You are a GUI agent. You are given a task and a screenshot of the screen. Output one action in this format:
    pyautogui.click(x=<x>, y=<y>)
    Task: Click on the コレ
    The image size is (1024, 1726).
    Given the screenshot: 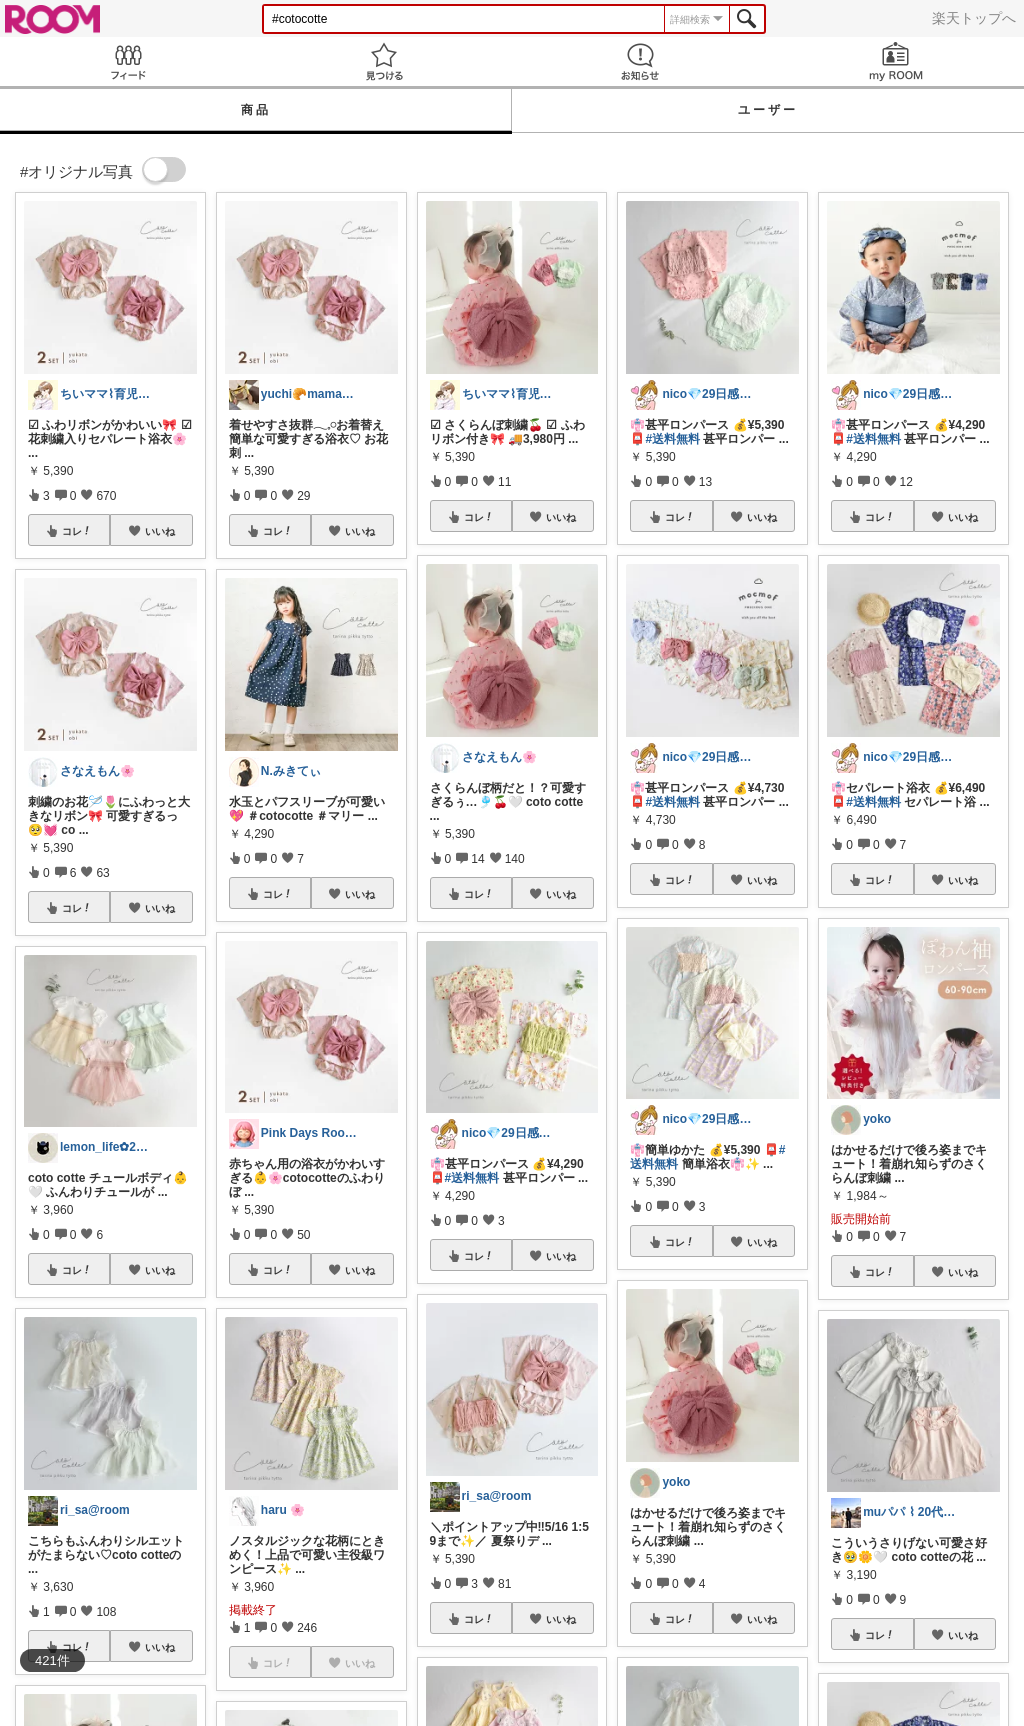 What is the action you would take?
    pyautogui.click(x=77, y=531)
    